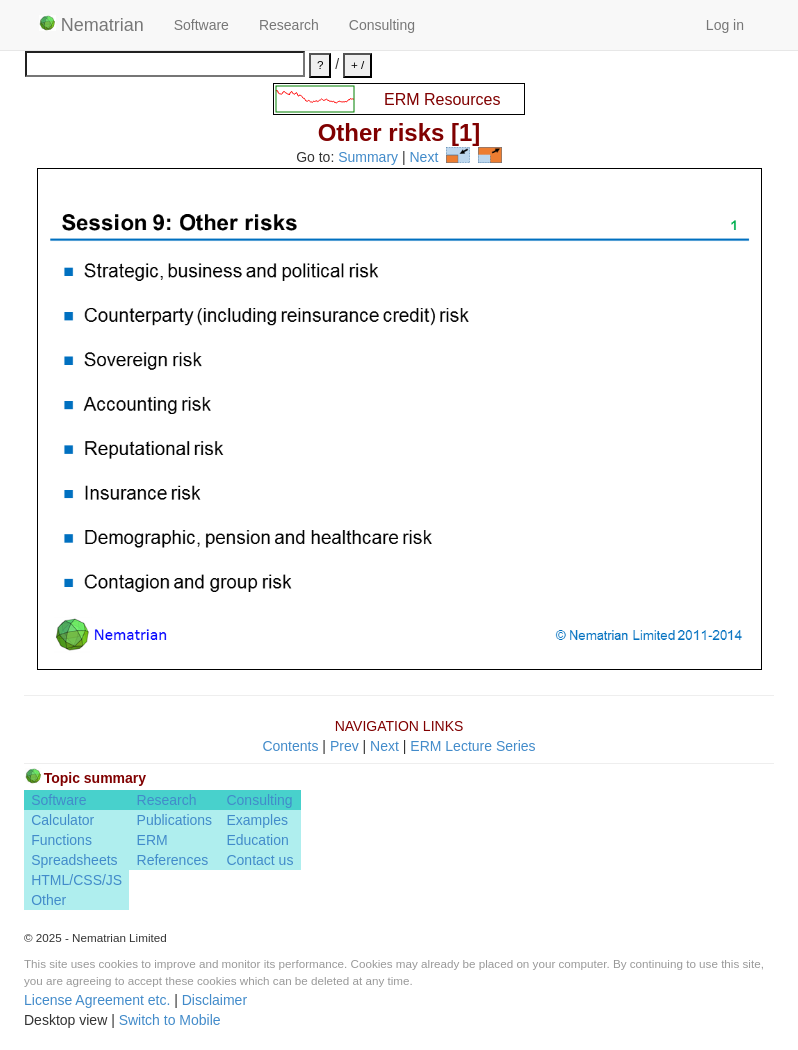 Image resolution: width=798 pixels, height=1050 pixels. What do you see at coordinates (74, 860) in the screenshot?
I see `Spreadsheets` at bounding box center [74, 860].